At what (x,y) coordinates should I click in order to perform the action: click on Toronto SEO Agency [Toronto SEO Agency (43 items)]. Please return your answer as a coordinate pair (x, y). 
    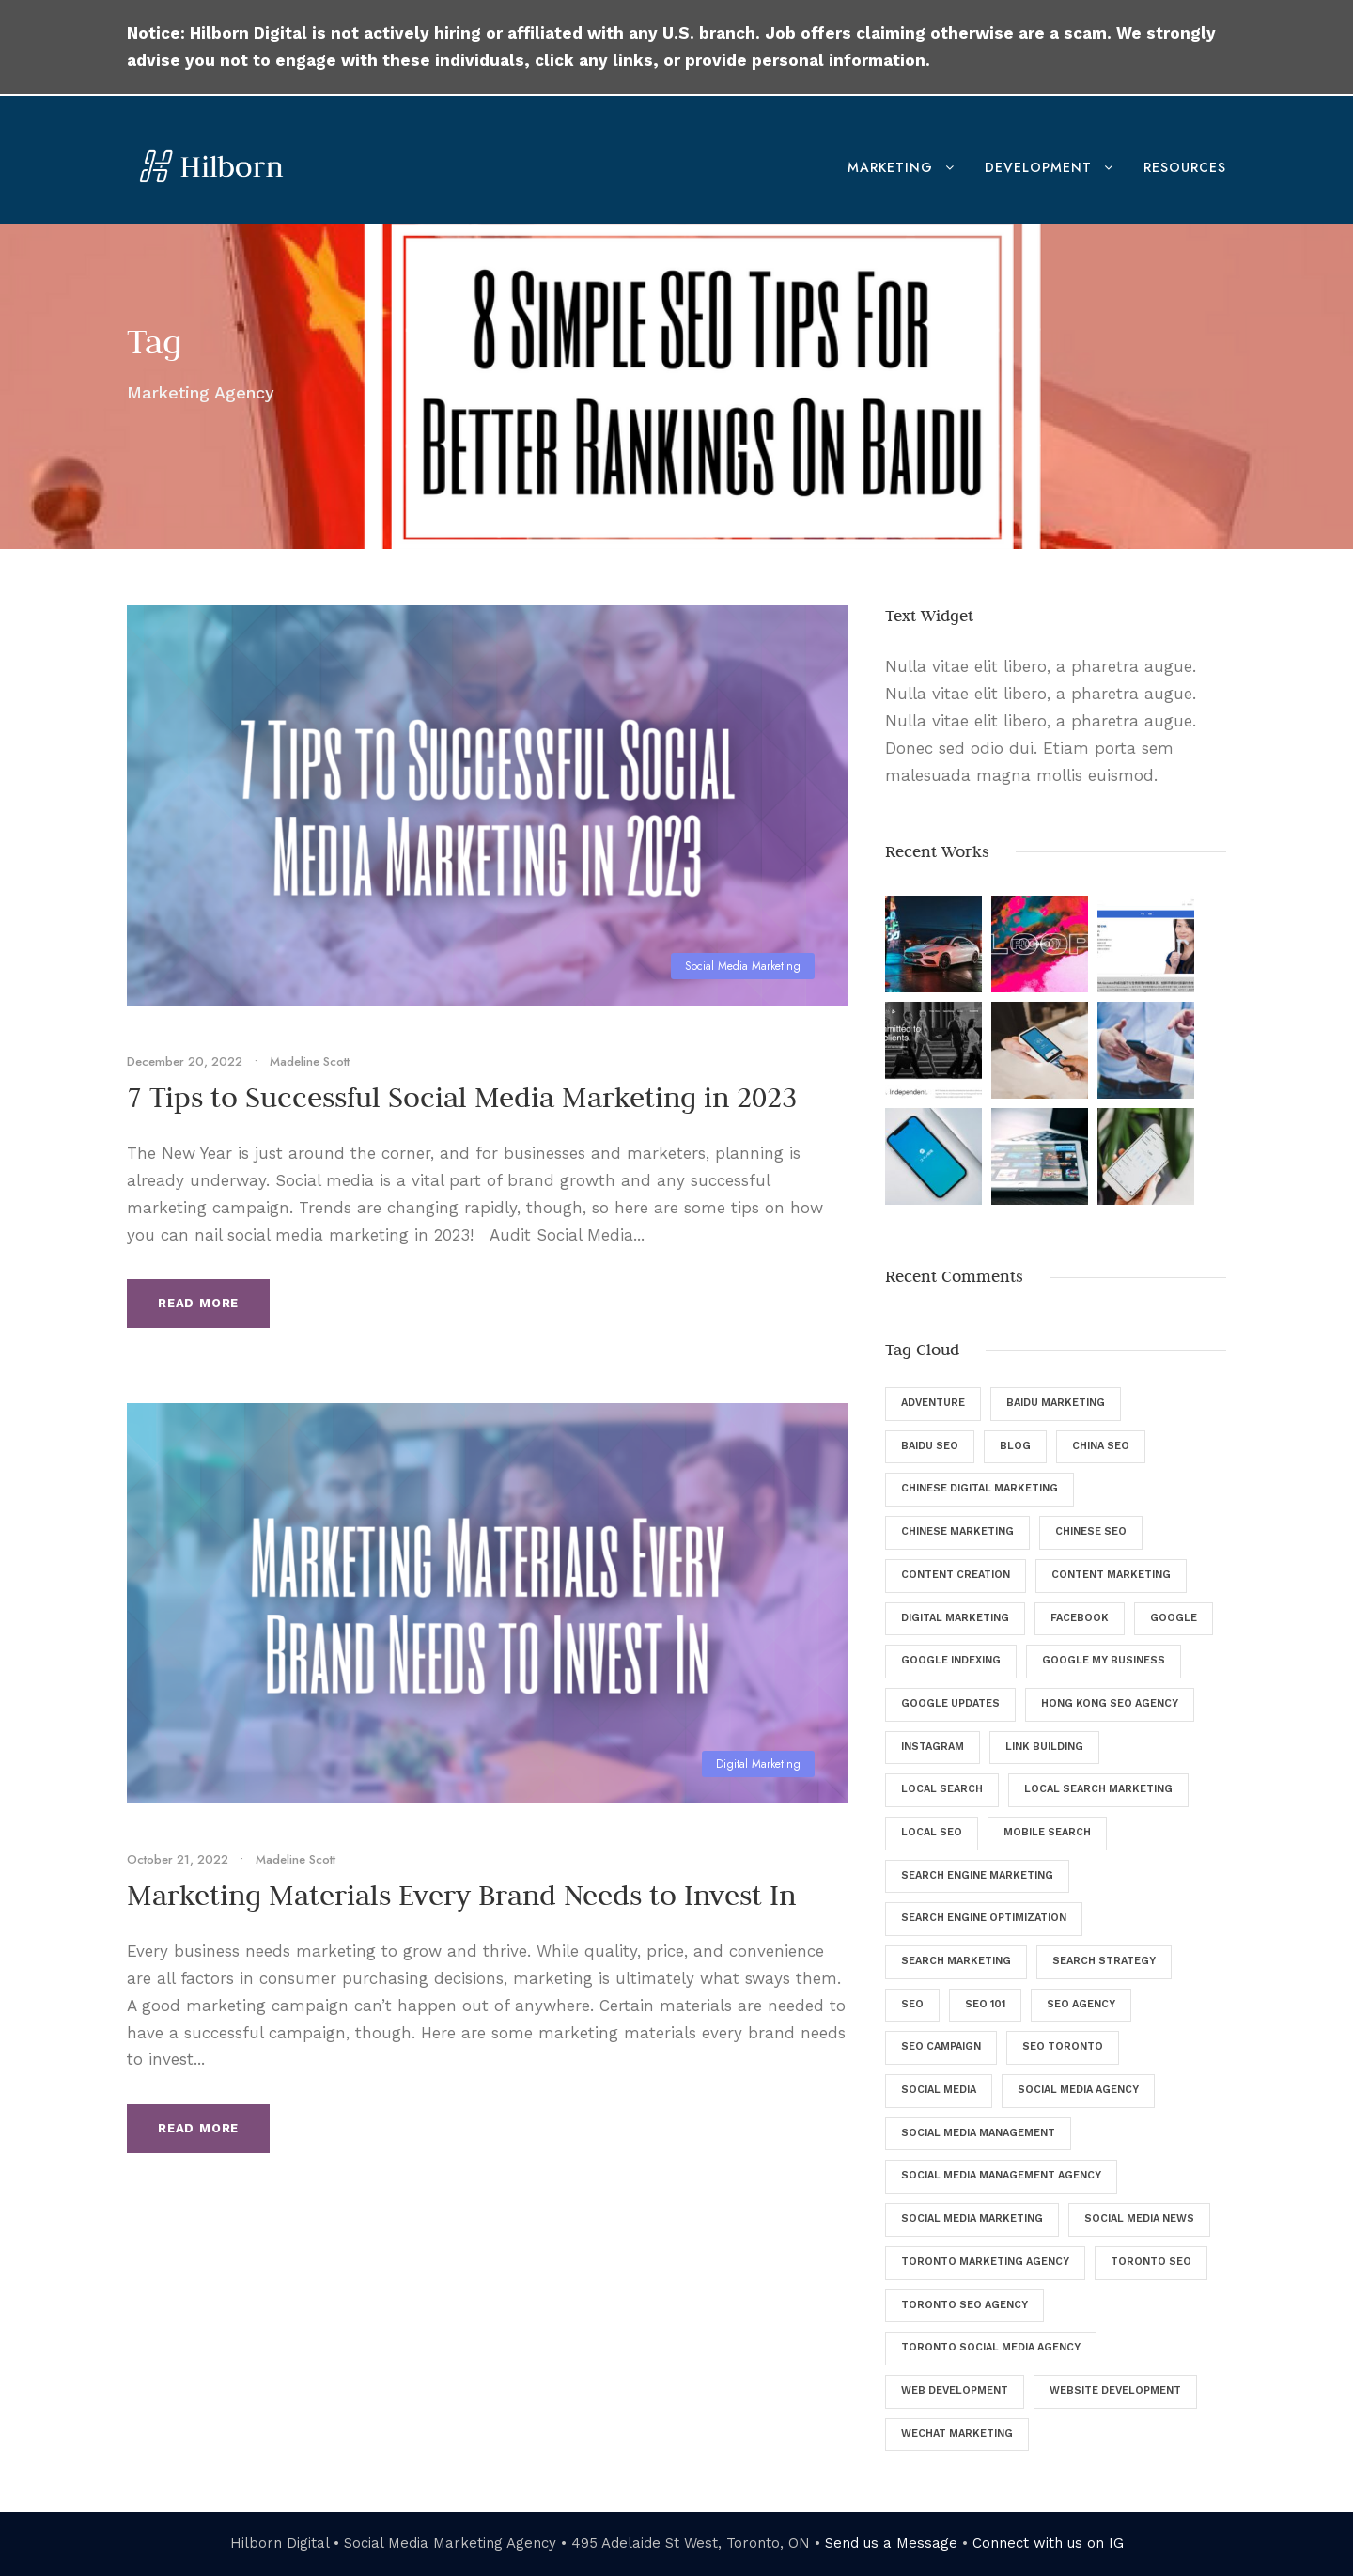
    Looking at the image, I should click on (964, 2305).